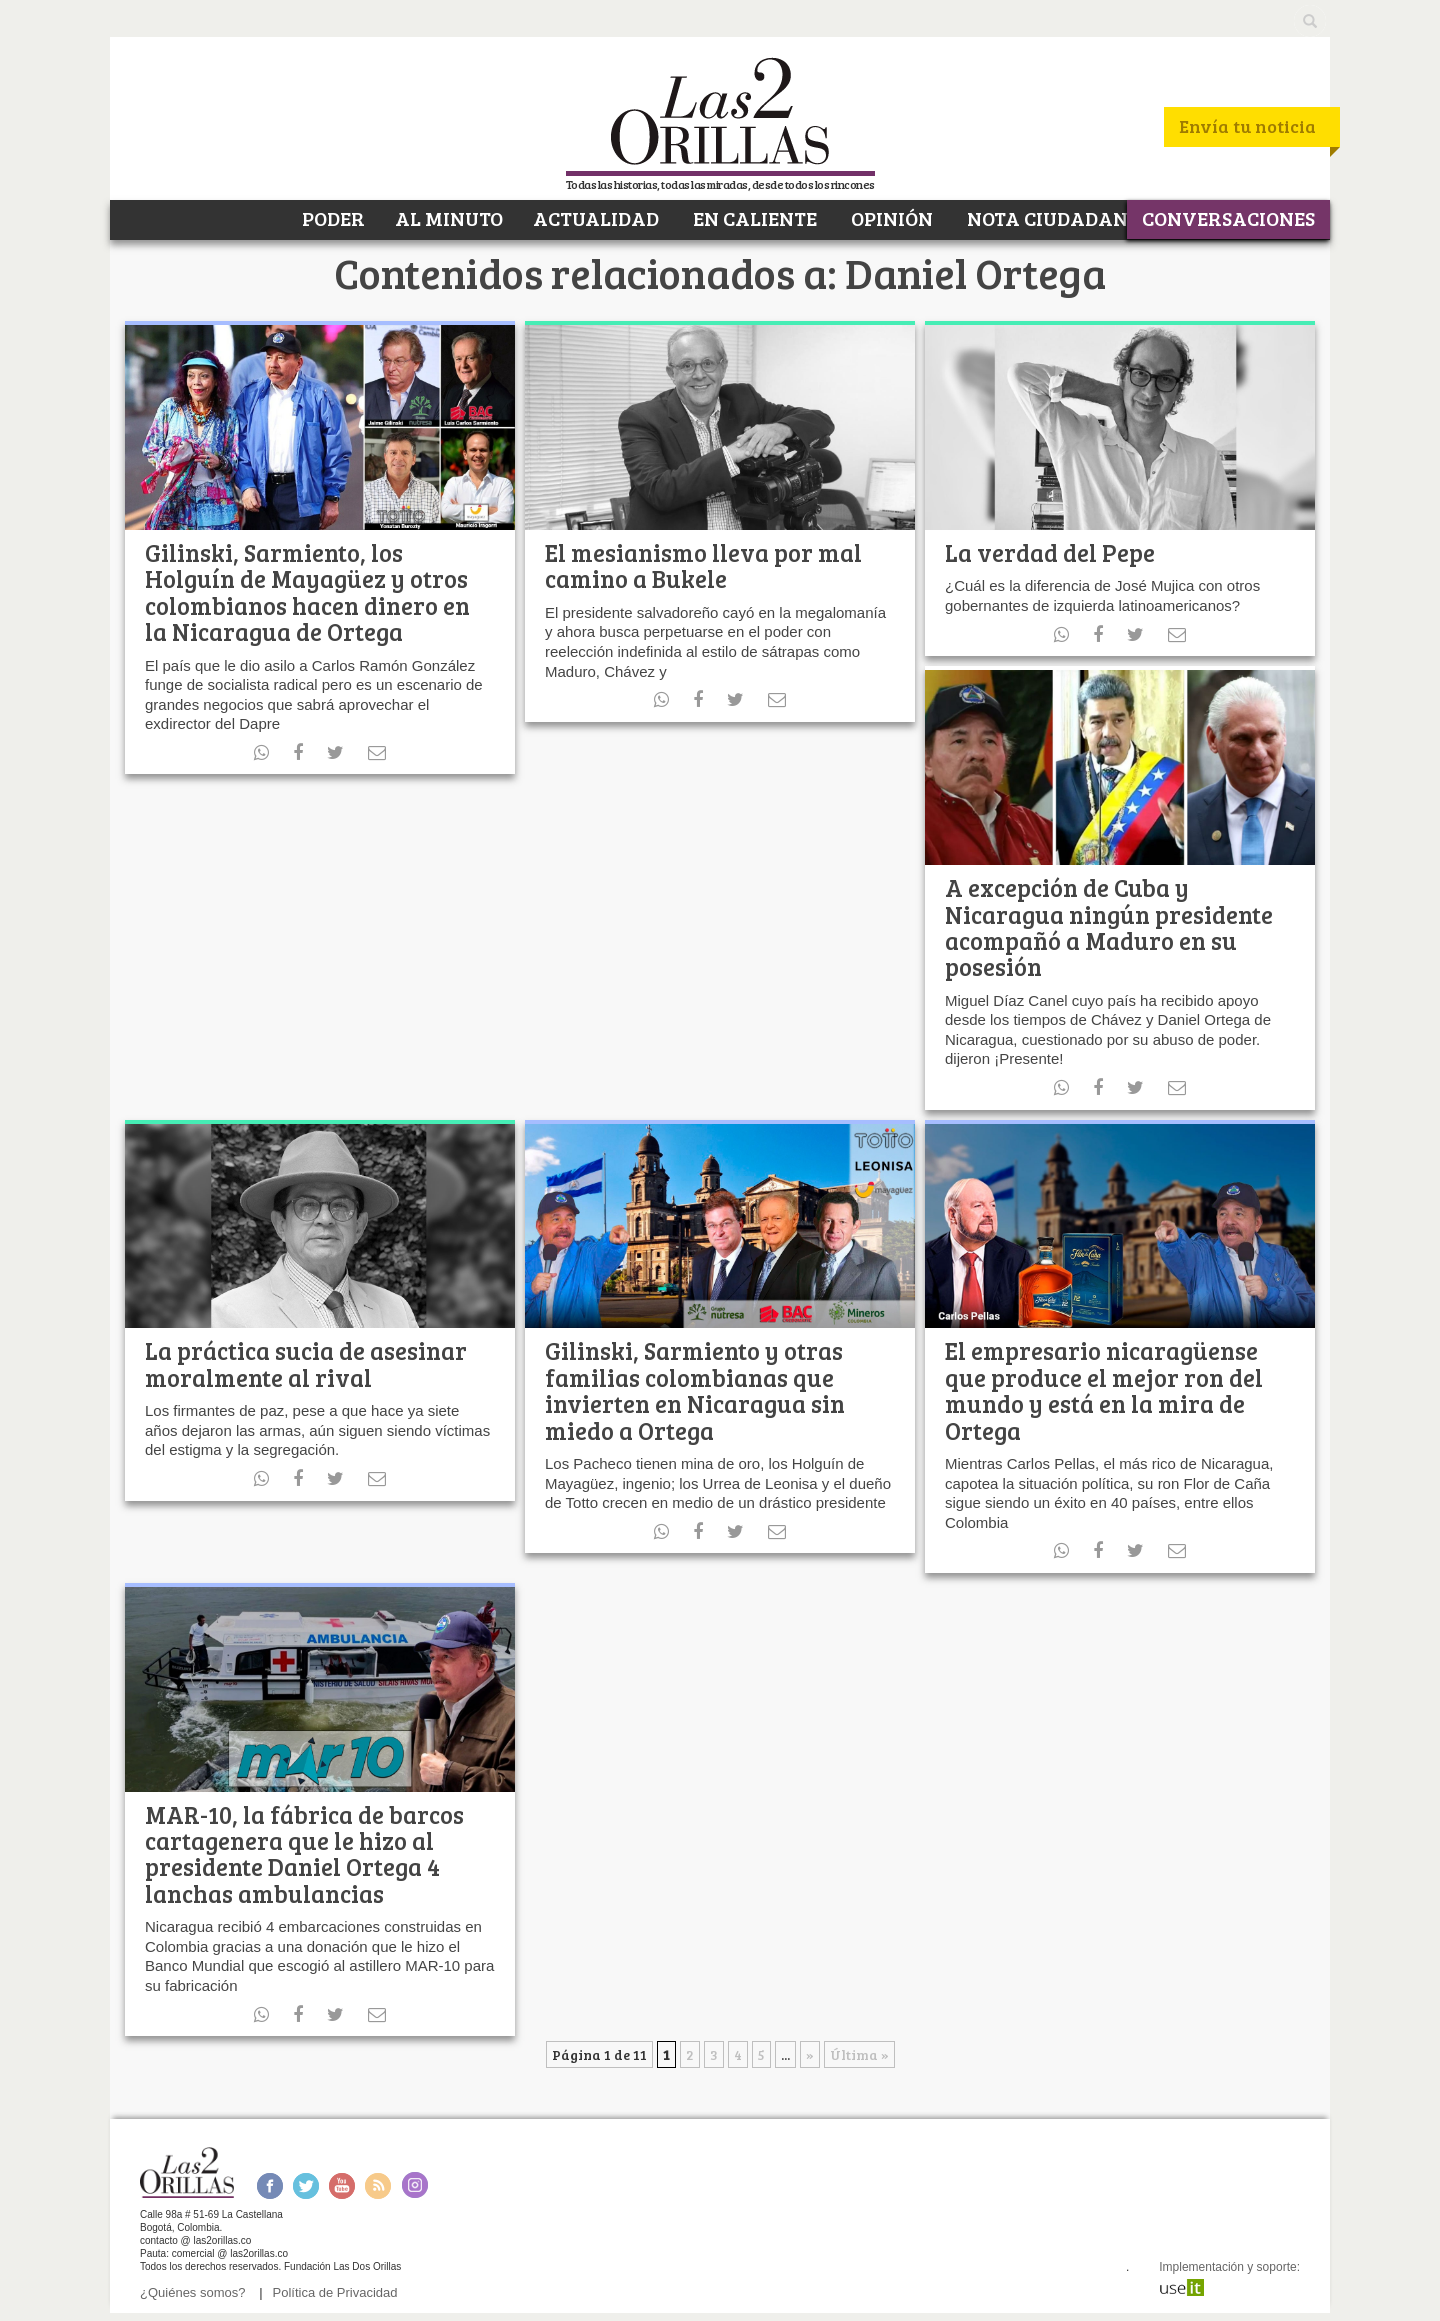 The image size is (1440, 2321). I want to click on La verdad del Pepe, so click(1050, 552).